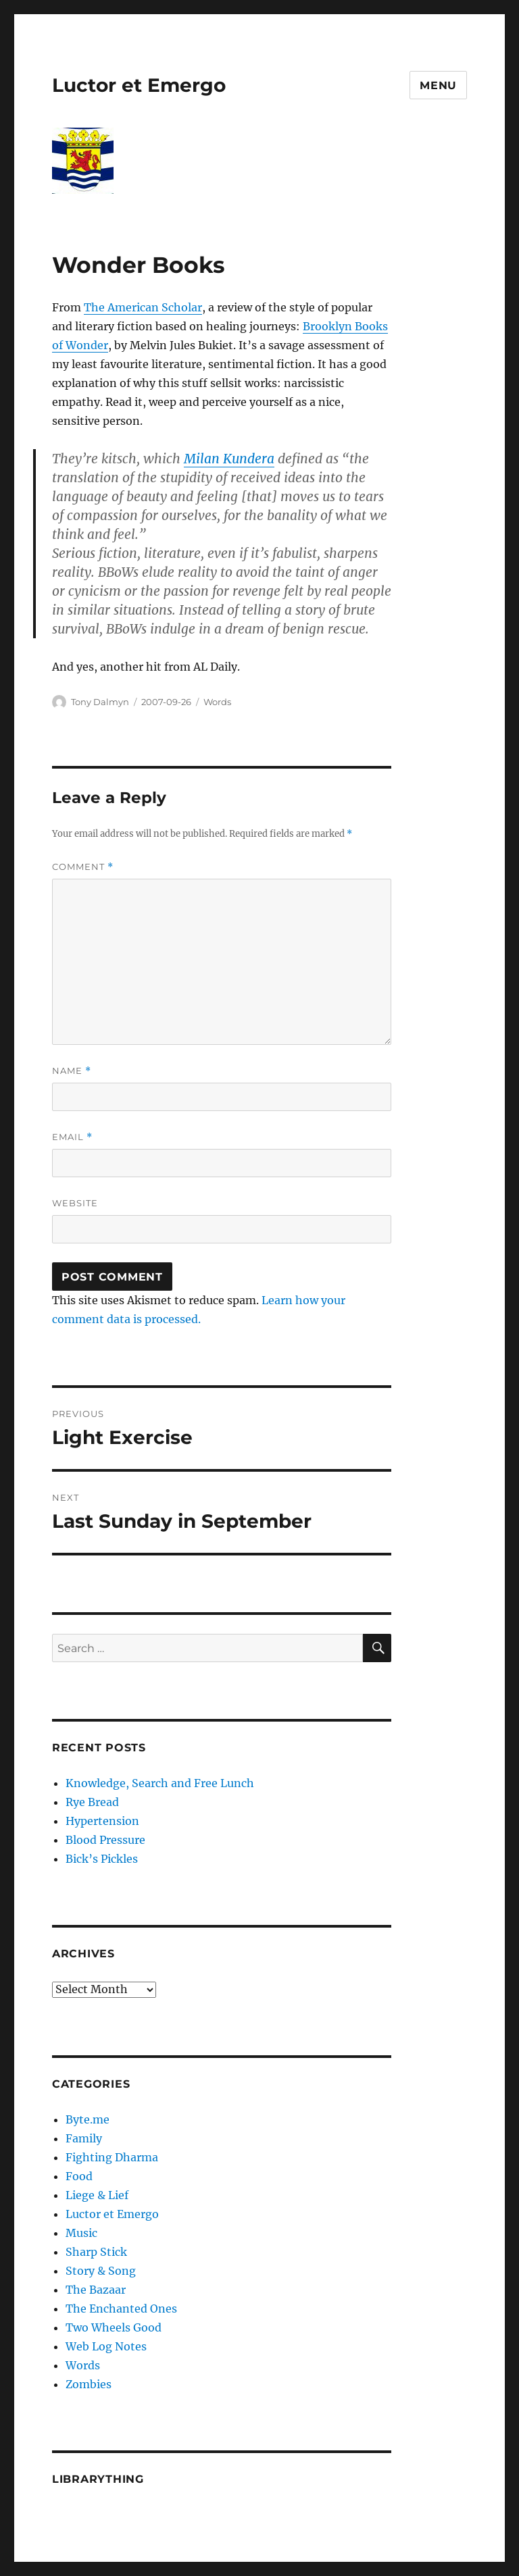 This screenshot has height=2576, width=519. I want to click on Sharp Stick, so click(96, 2252).